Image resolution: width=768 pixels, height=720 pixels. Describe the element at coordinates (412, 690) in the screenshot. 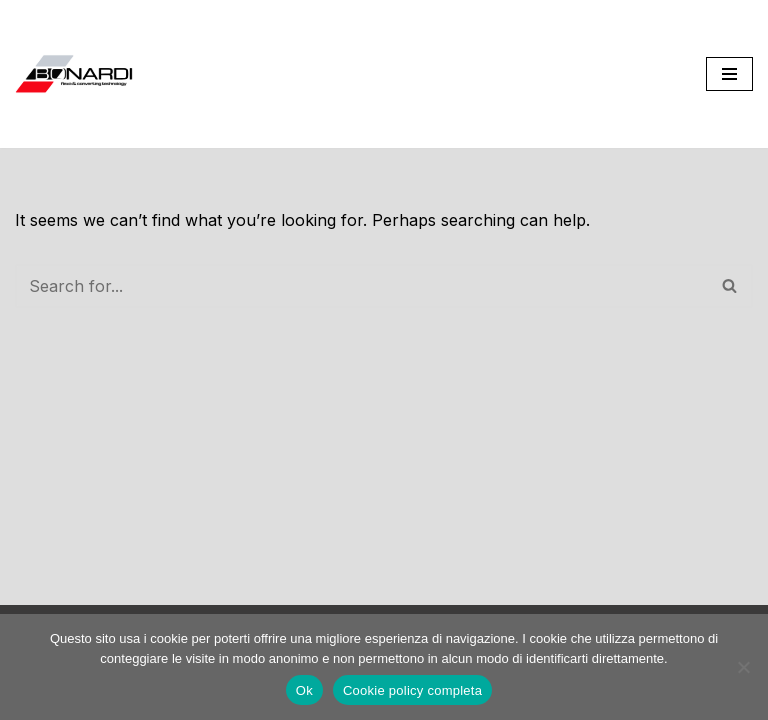

I see `Cookie policy completa` at that location.